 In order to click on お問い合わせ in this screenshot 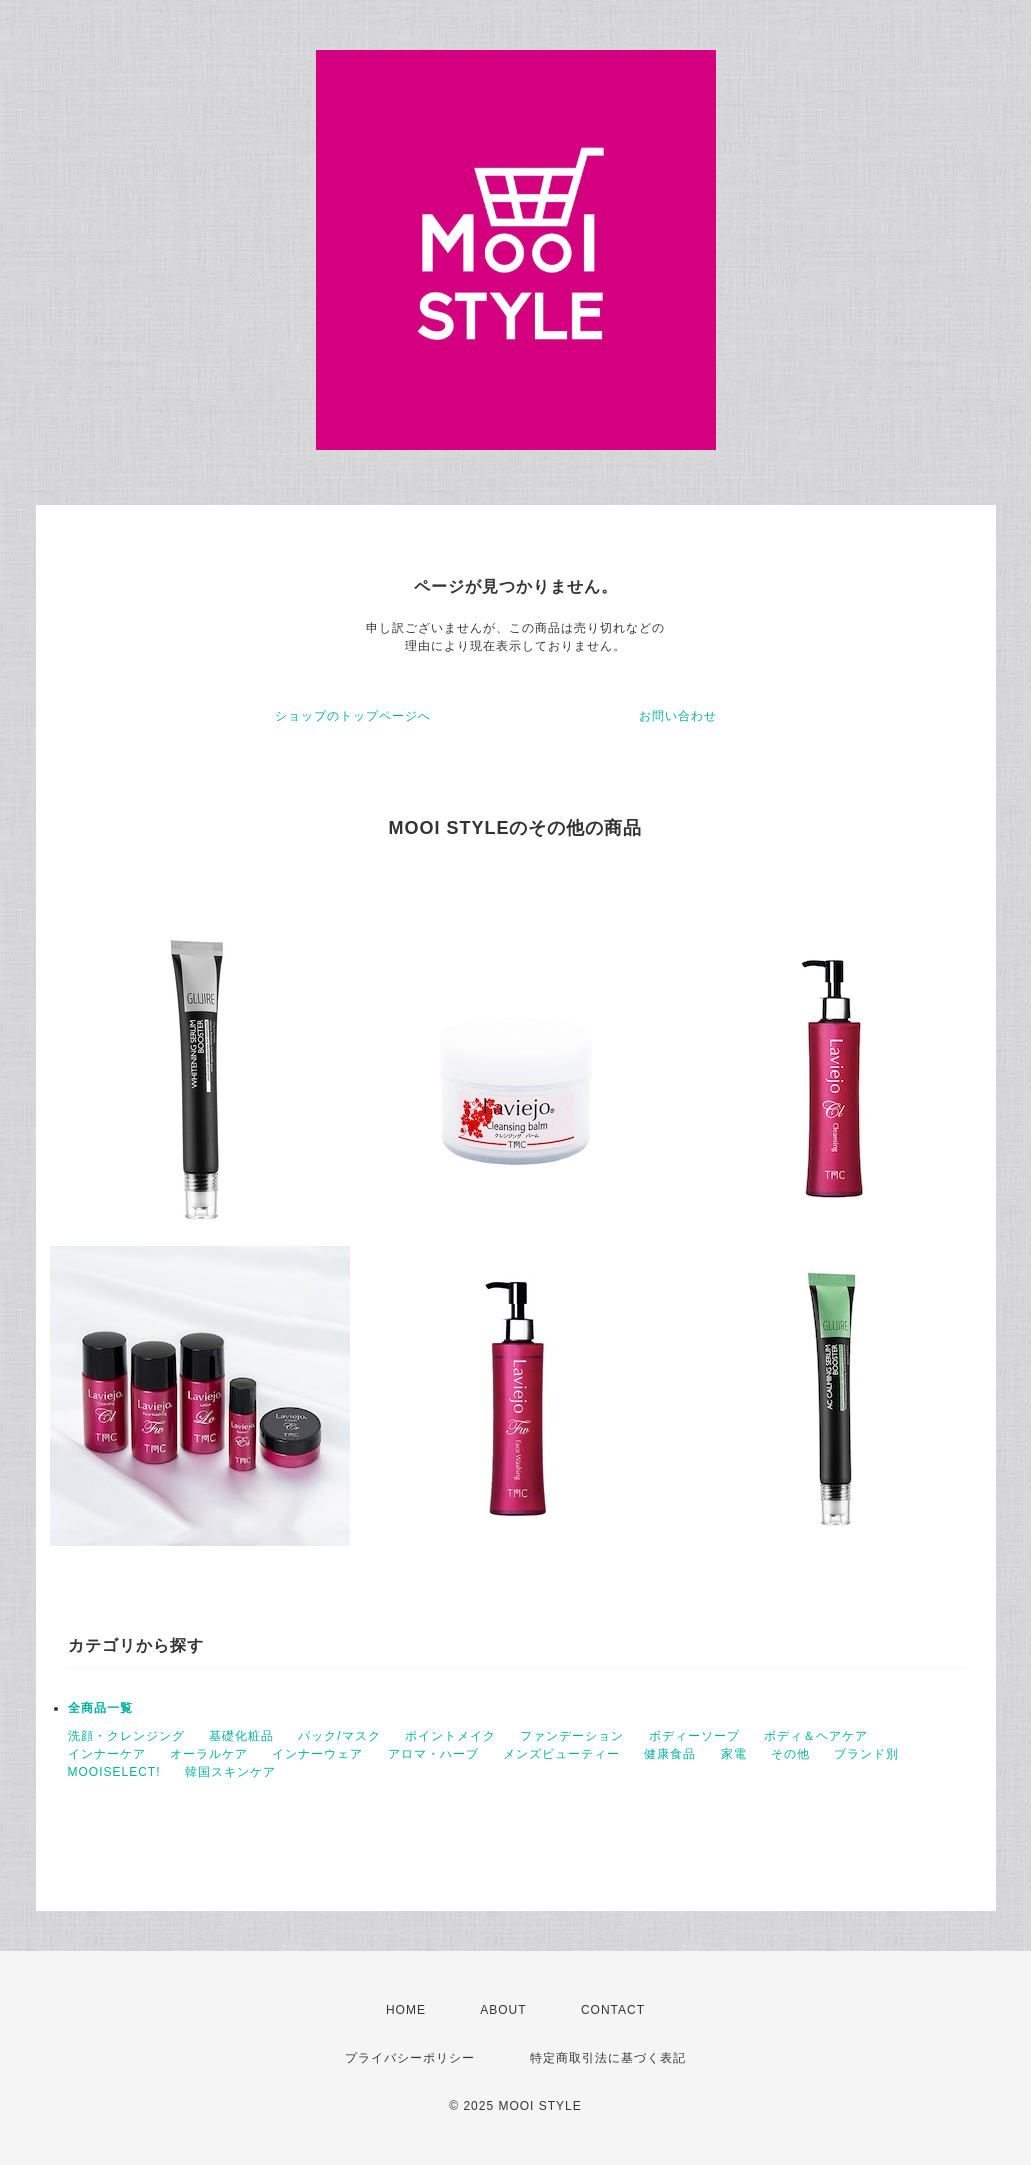, I will do `click(678, 716)`.